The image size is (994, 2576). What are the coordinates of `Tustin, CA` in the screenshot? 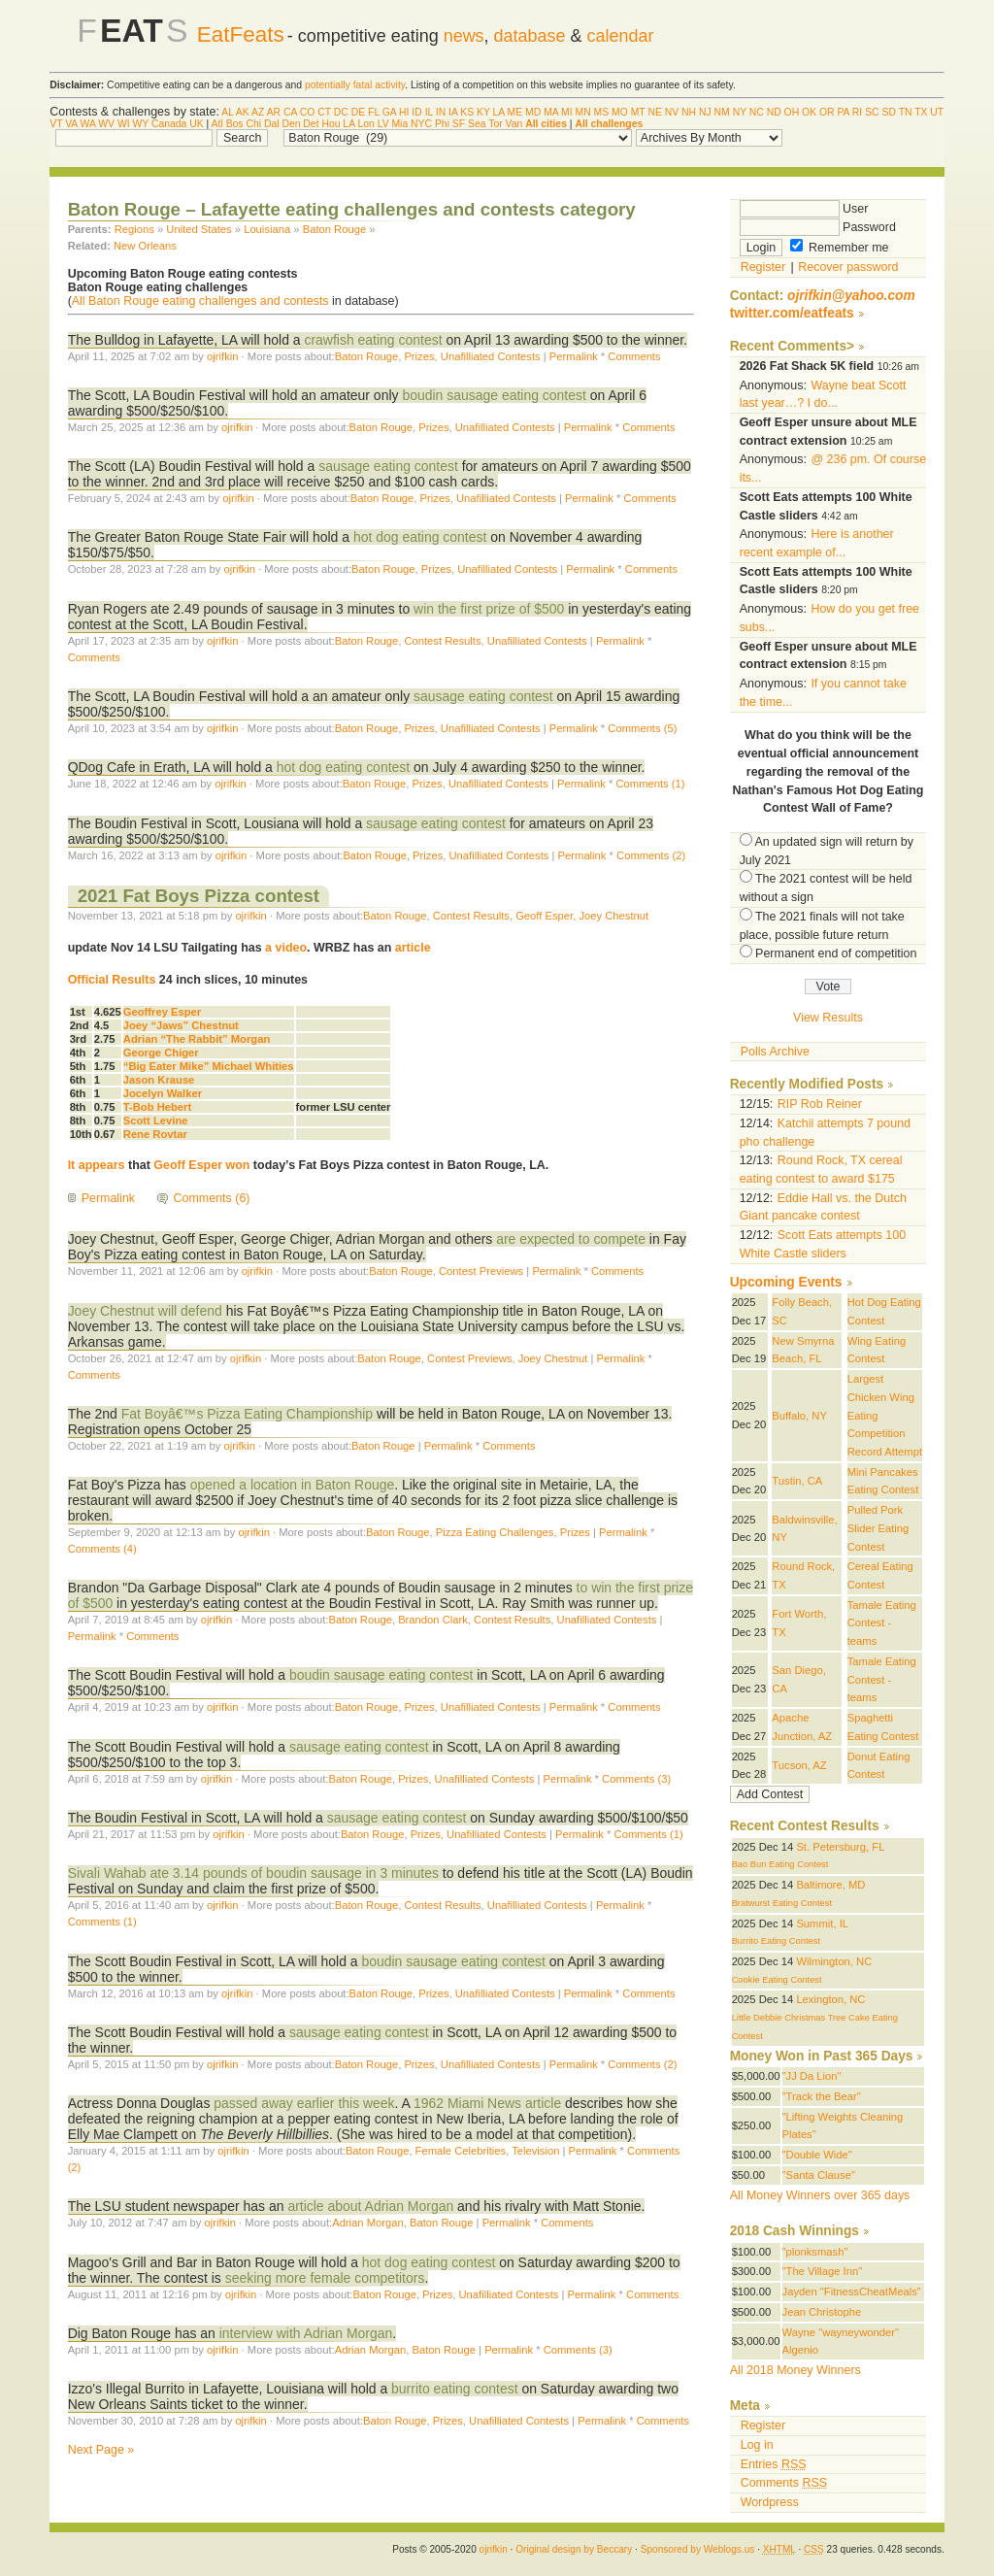 It's located at (797, 1481).